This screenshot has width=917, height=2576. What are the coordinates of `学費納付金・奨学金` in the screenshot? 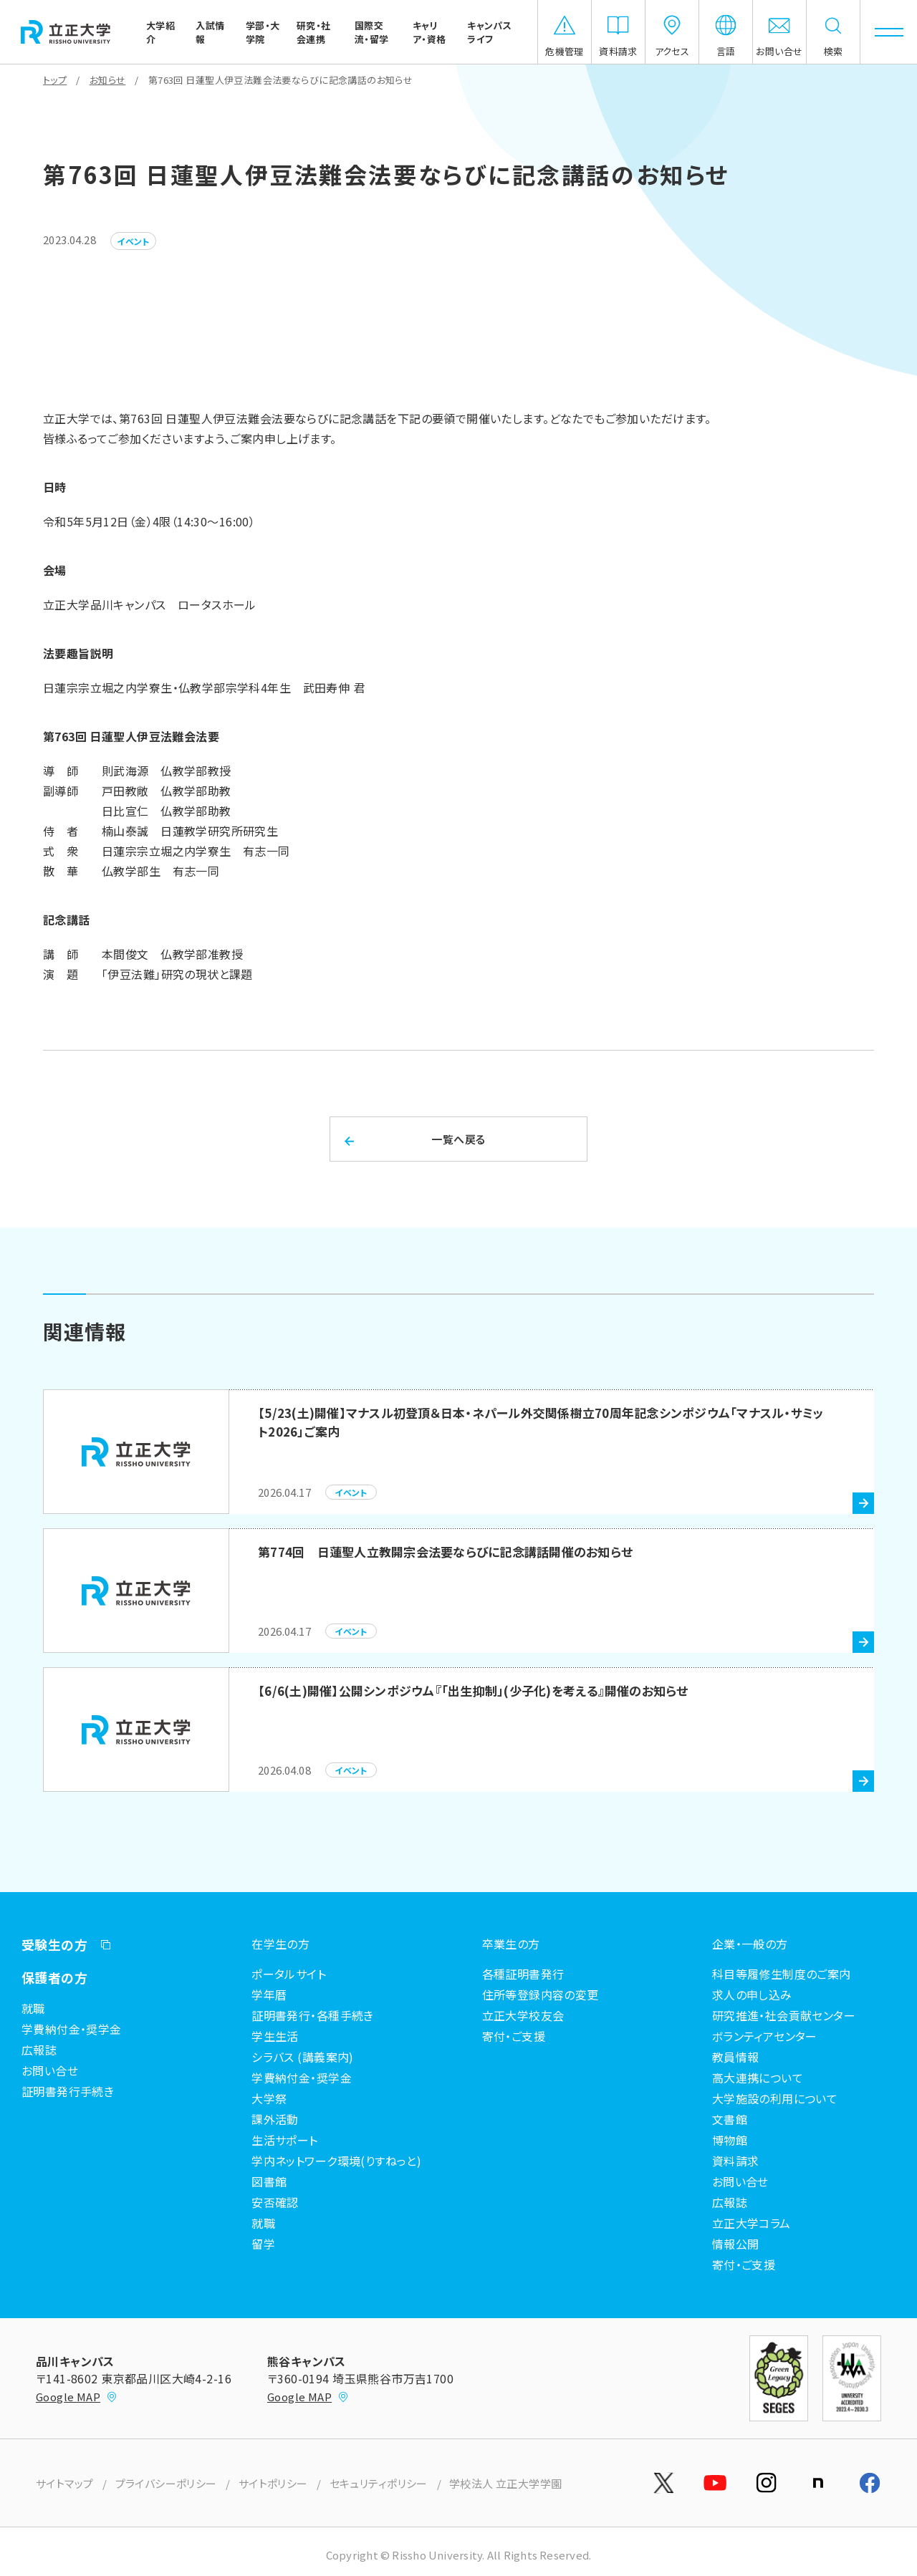 It's located at (71, 2028).